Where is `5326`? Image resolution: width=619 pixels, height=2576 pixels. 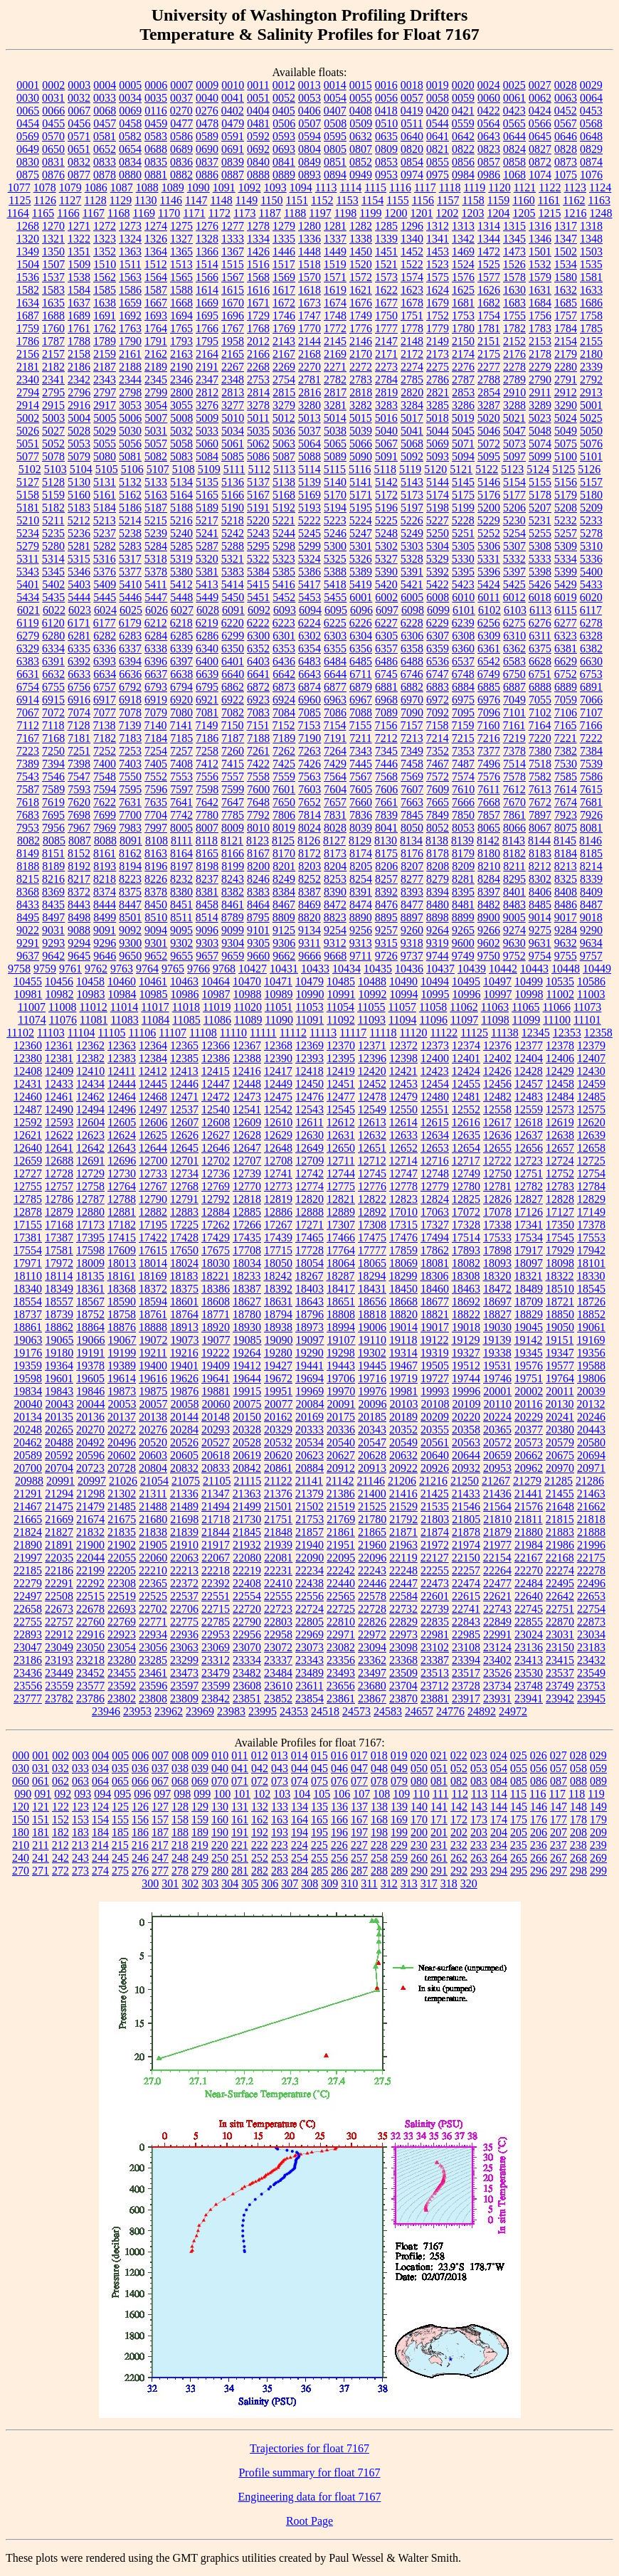 5326 is located at coordinates (360, 559).